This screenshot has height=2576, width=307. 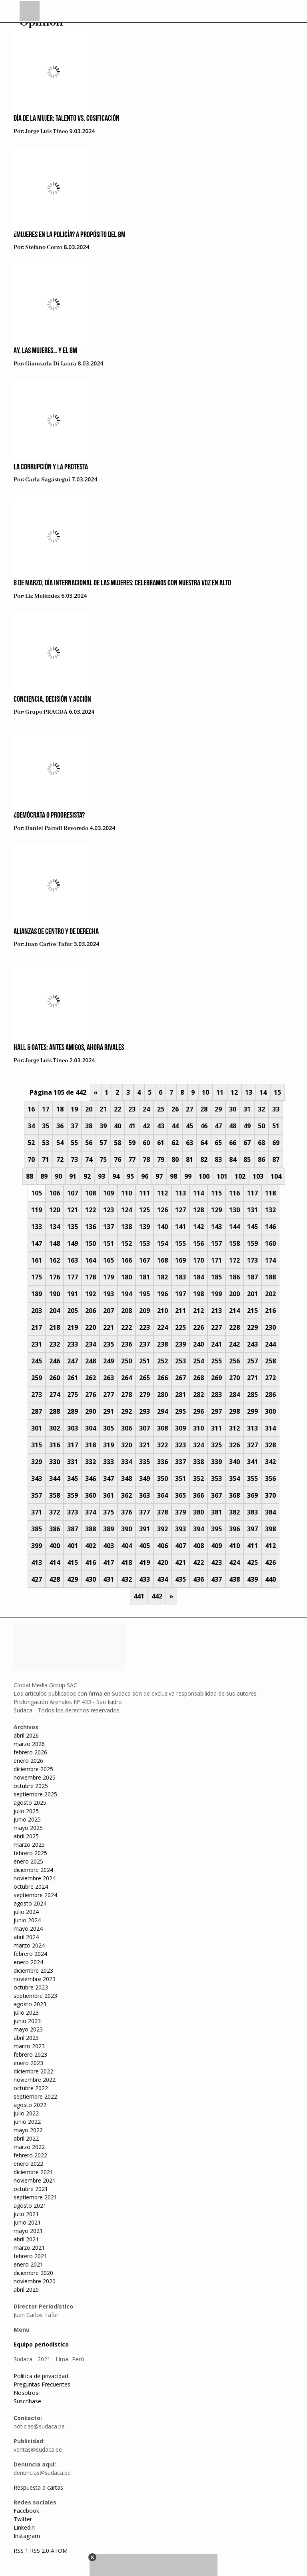 I want to click on 164, so click(x=90, y=1260).